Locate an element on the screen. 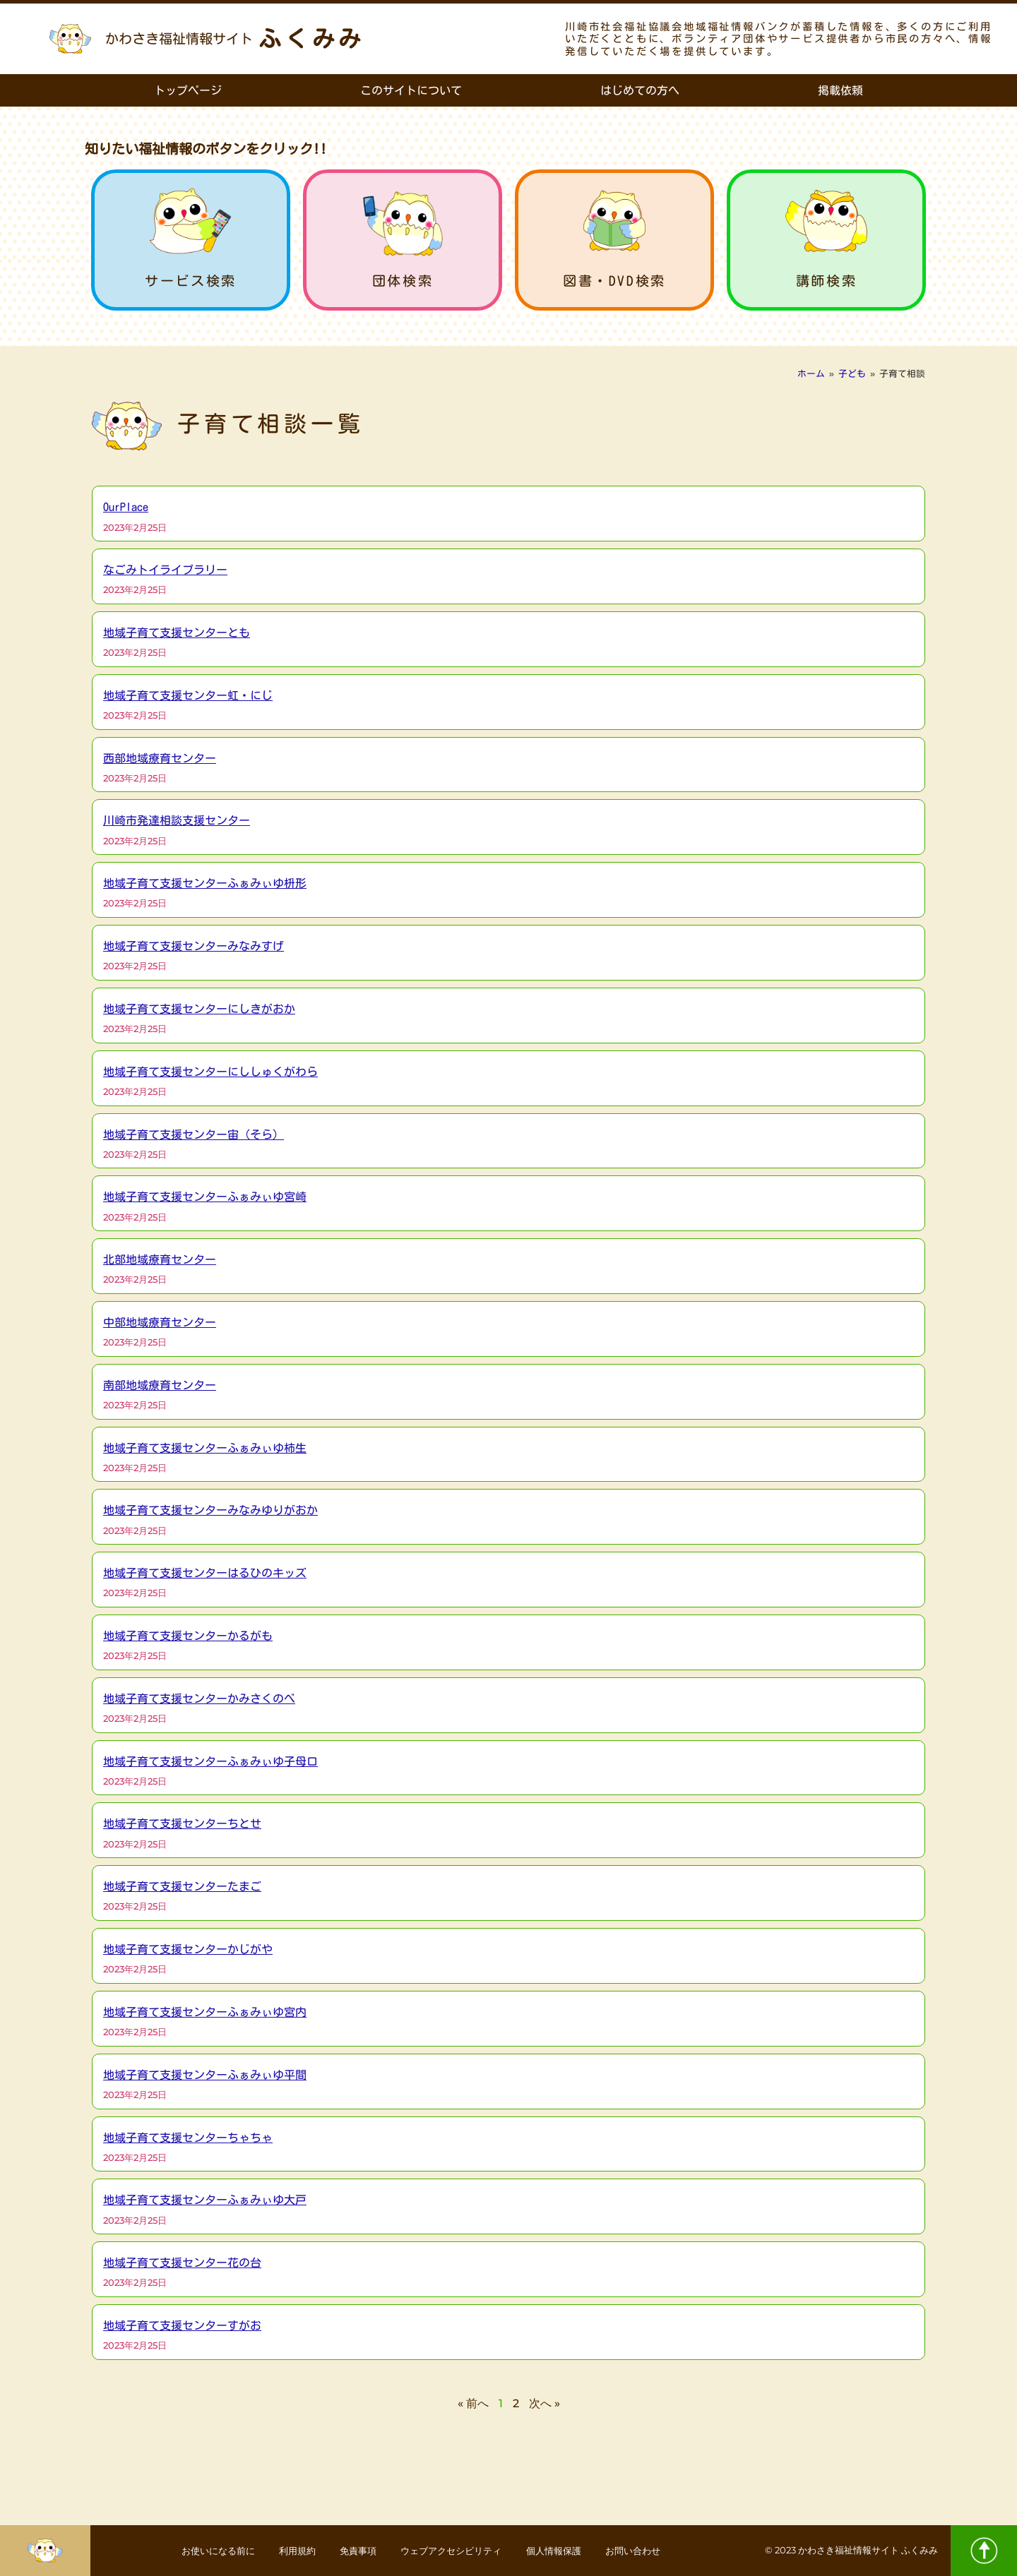 Image resolution: width=1017 pixels, height=2576 pixels. 地域子育て支援センターたまご is located at coordinates (182, 1886).